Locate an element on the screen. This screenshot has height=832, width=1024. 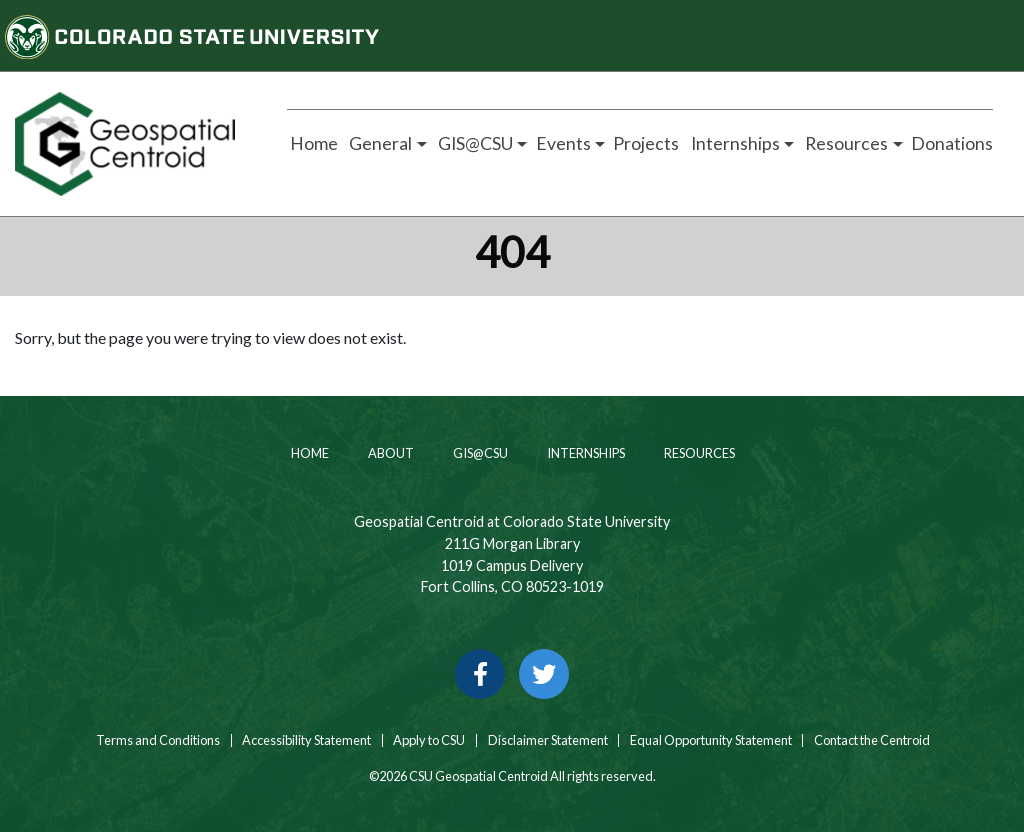
Projects is located at coordinates (646, 143).